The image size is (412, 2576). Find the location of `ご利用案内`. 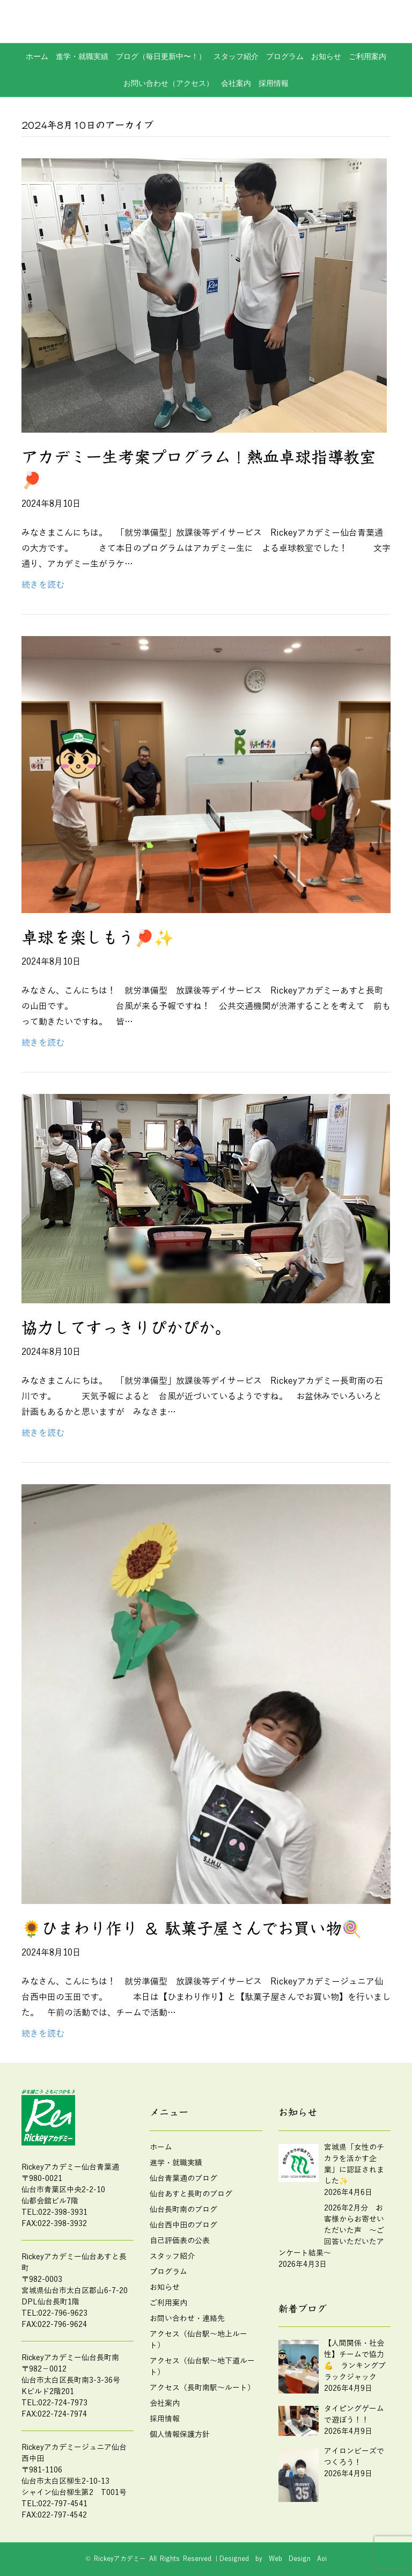

ご利用案内 is located at coordinates (367, 56).